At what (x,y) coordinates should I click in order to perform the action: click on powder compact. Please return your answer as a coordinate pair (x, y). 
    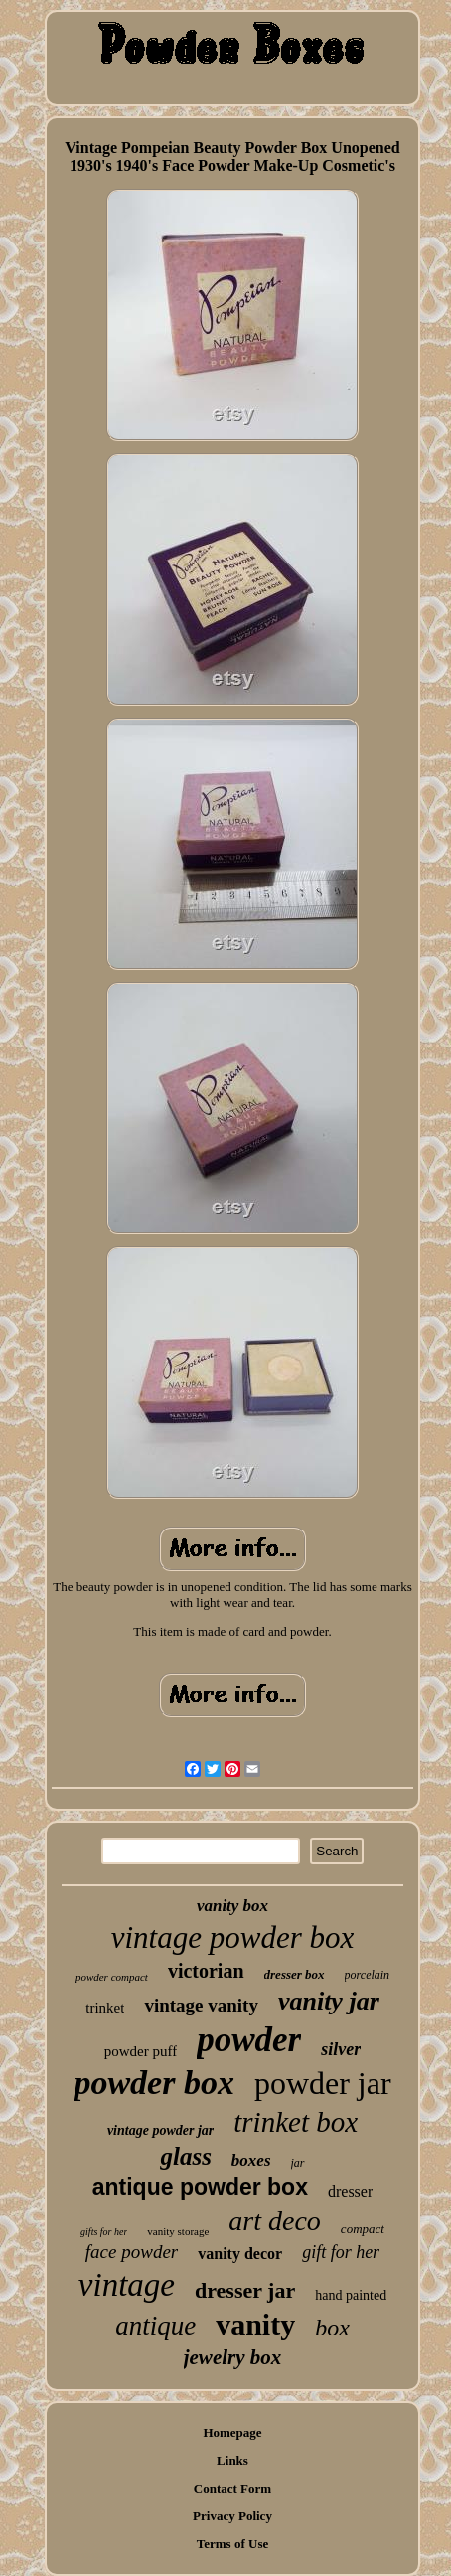
    Looking at the image, I should click on (111, 1977).